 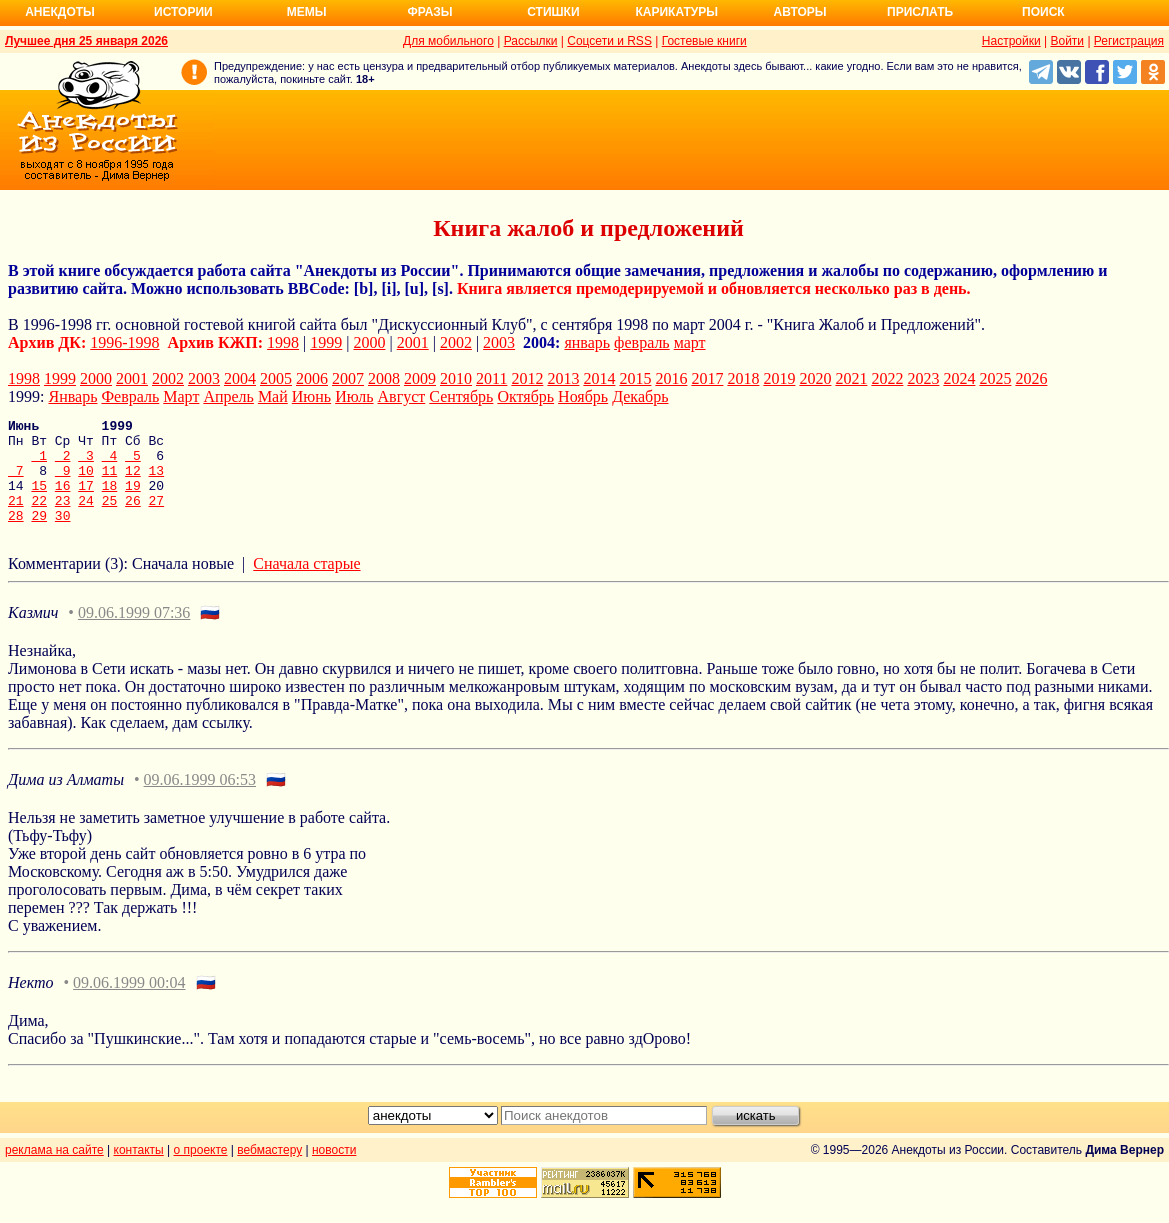 I want to click on Соцсети и RSS, so click(x=609, y=41).